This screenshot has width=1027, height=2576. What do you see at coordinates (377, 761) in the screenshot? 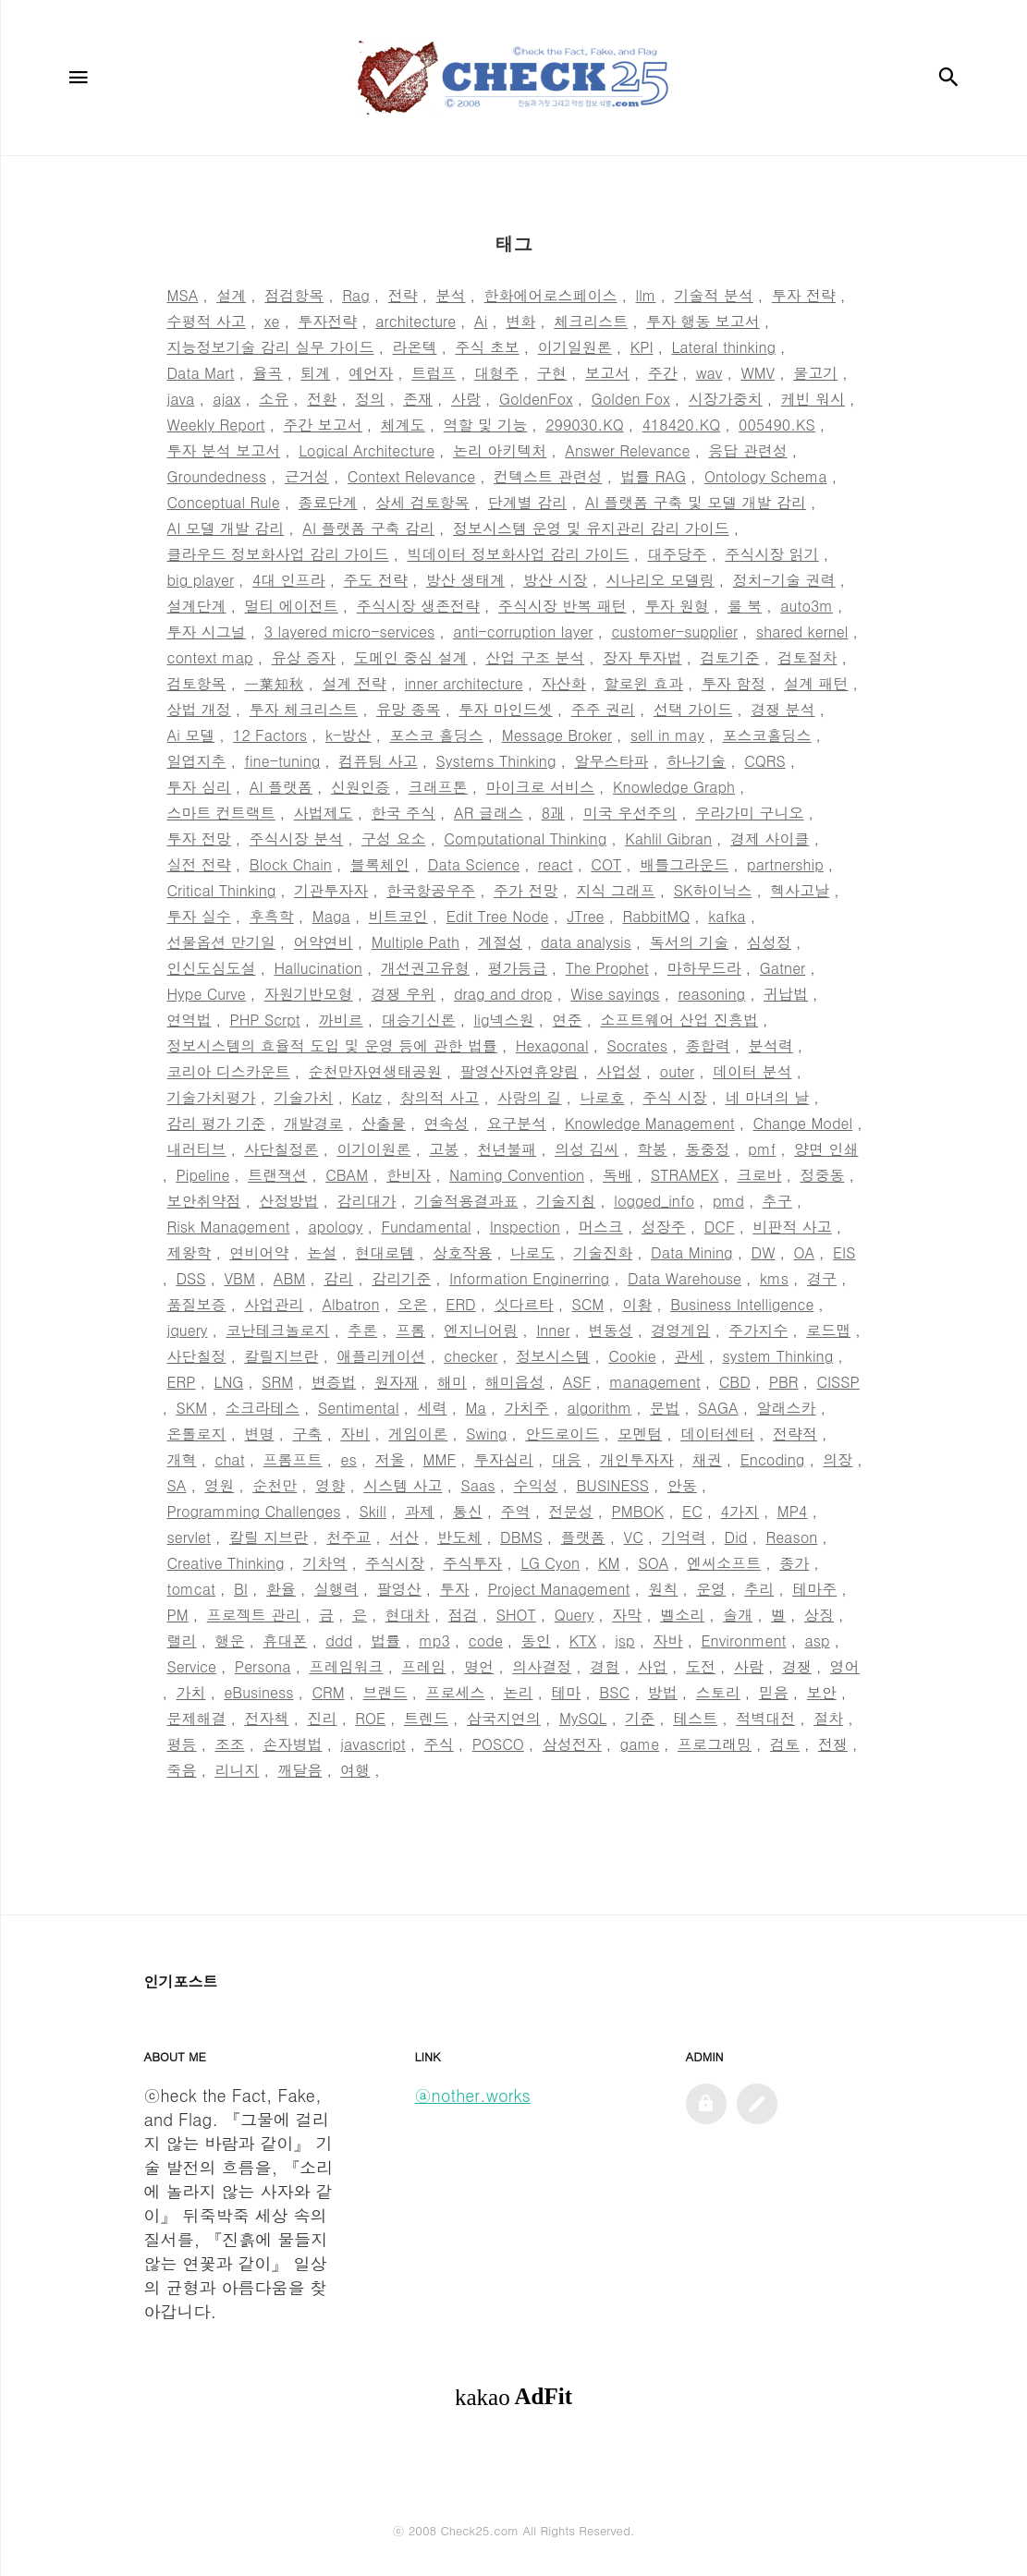
I see `컴퓨팅 사고` at bounding box center [377, 761].